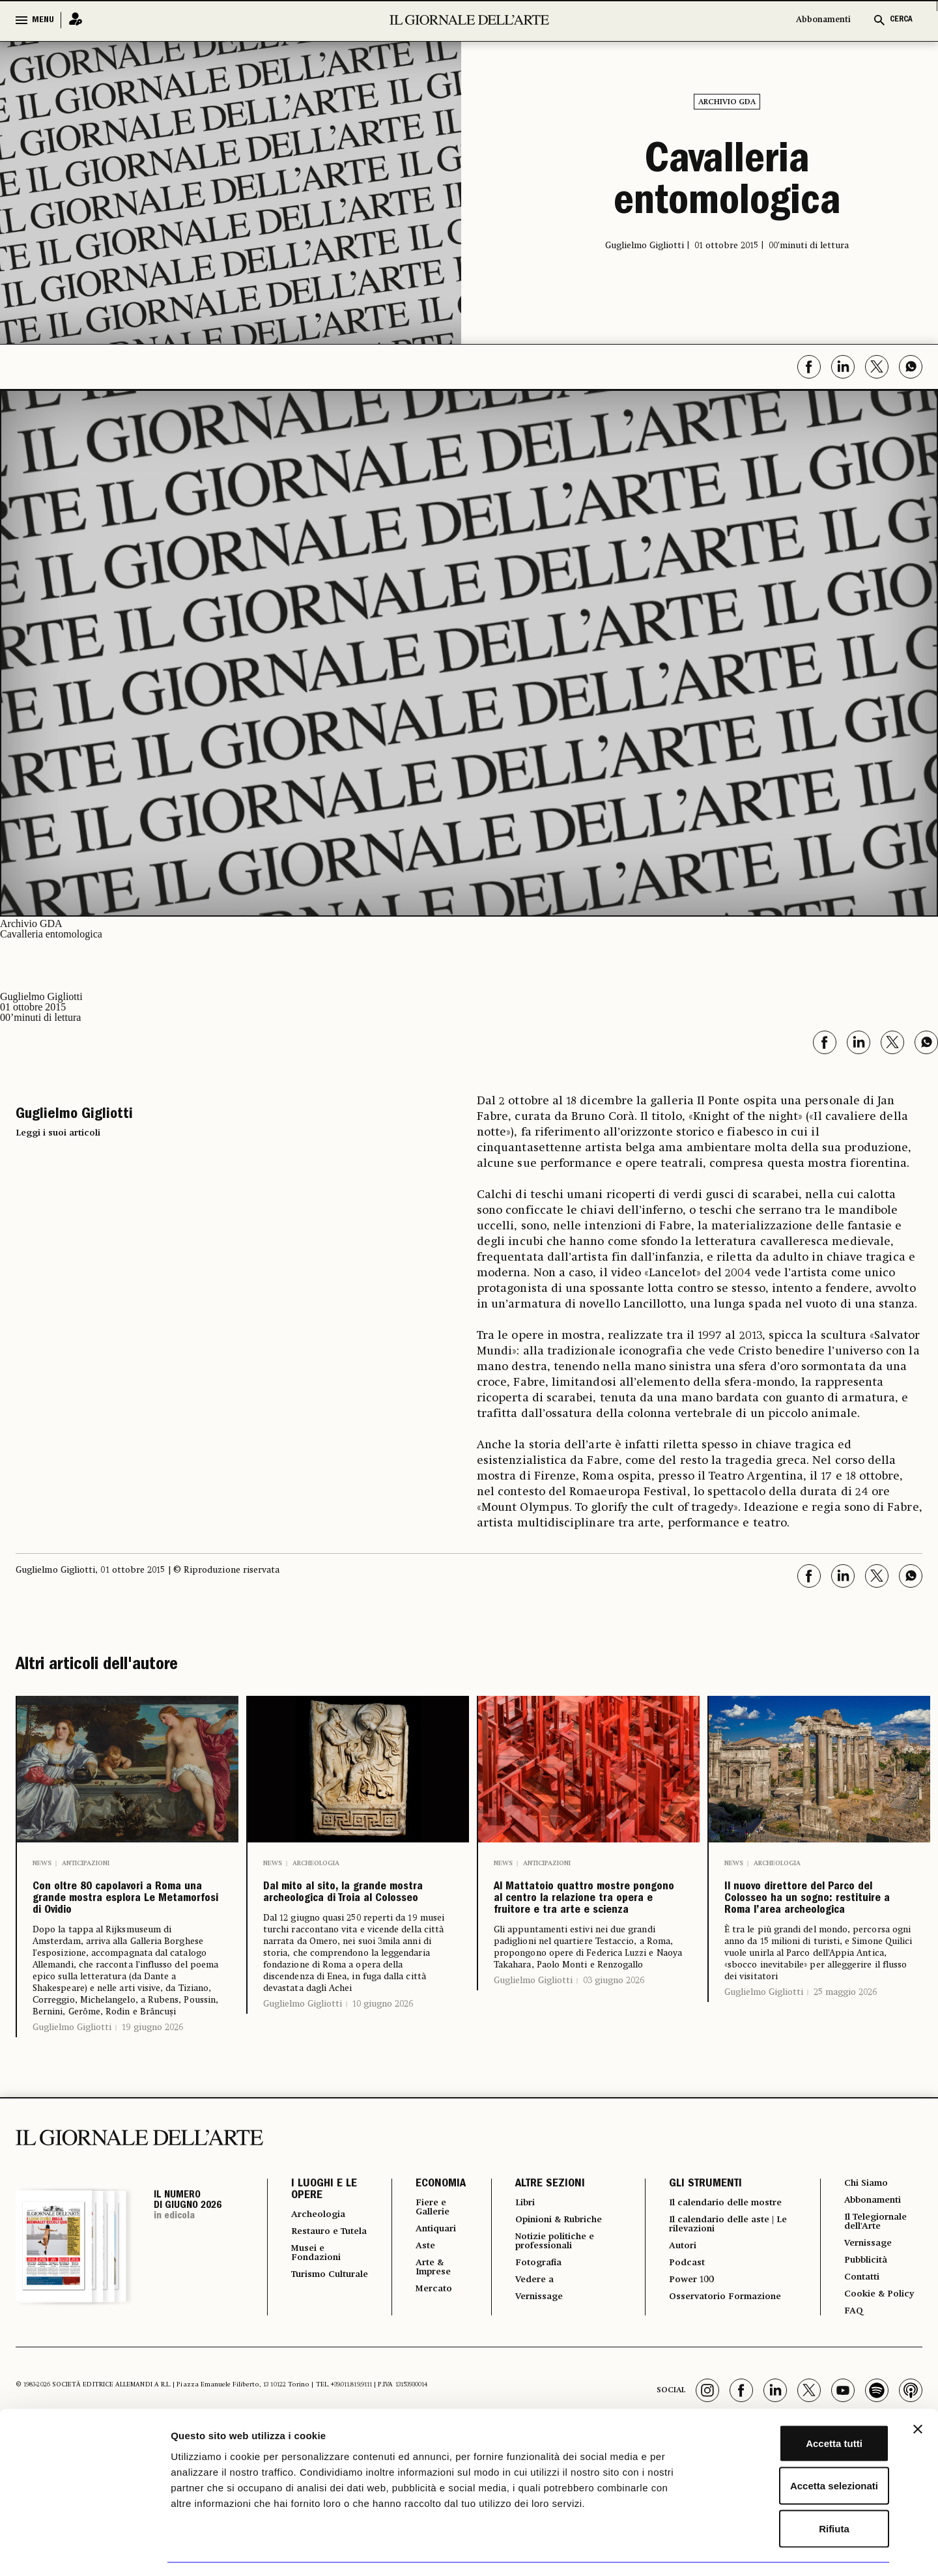 The height and width of the screenshot is (2576, 938). Describe the element at coordinates (427, 2321) in the screenshot. I see `Arte & Imprese` at that location.